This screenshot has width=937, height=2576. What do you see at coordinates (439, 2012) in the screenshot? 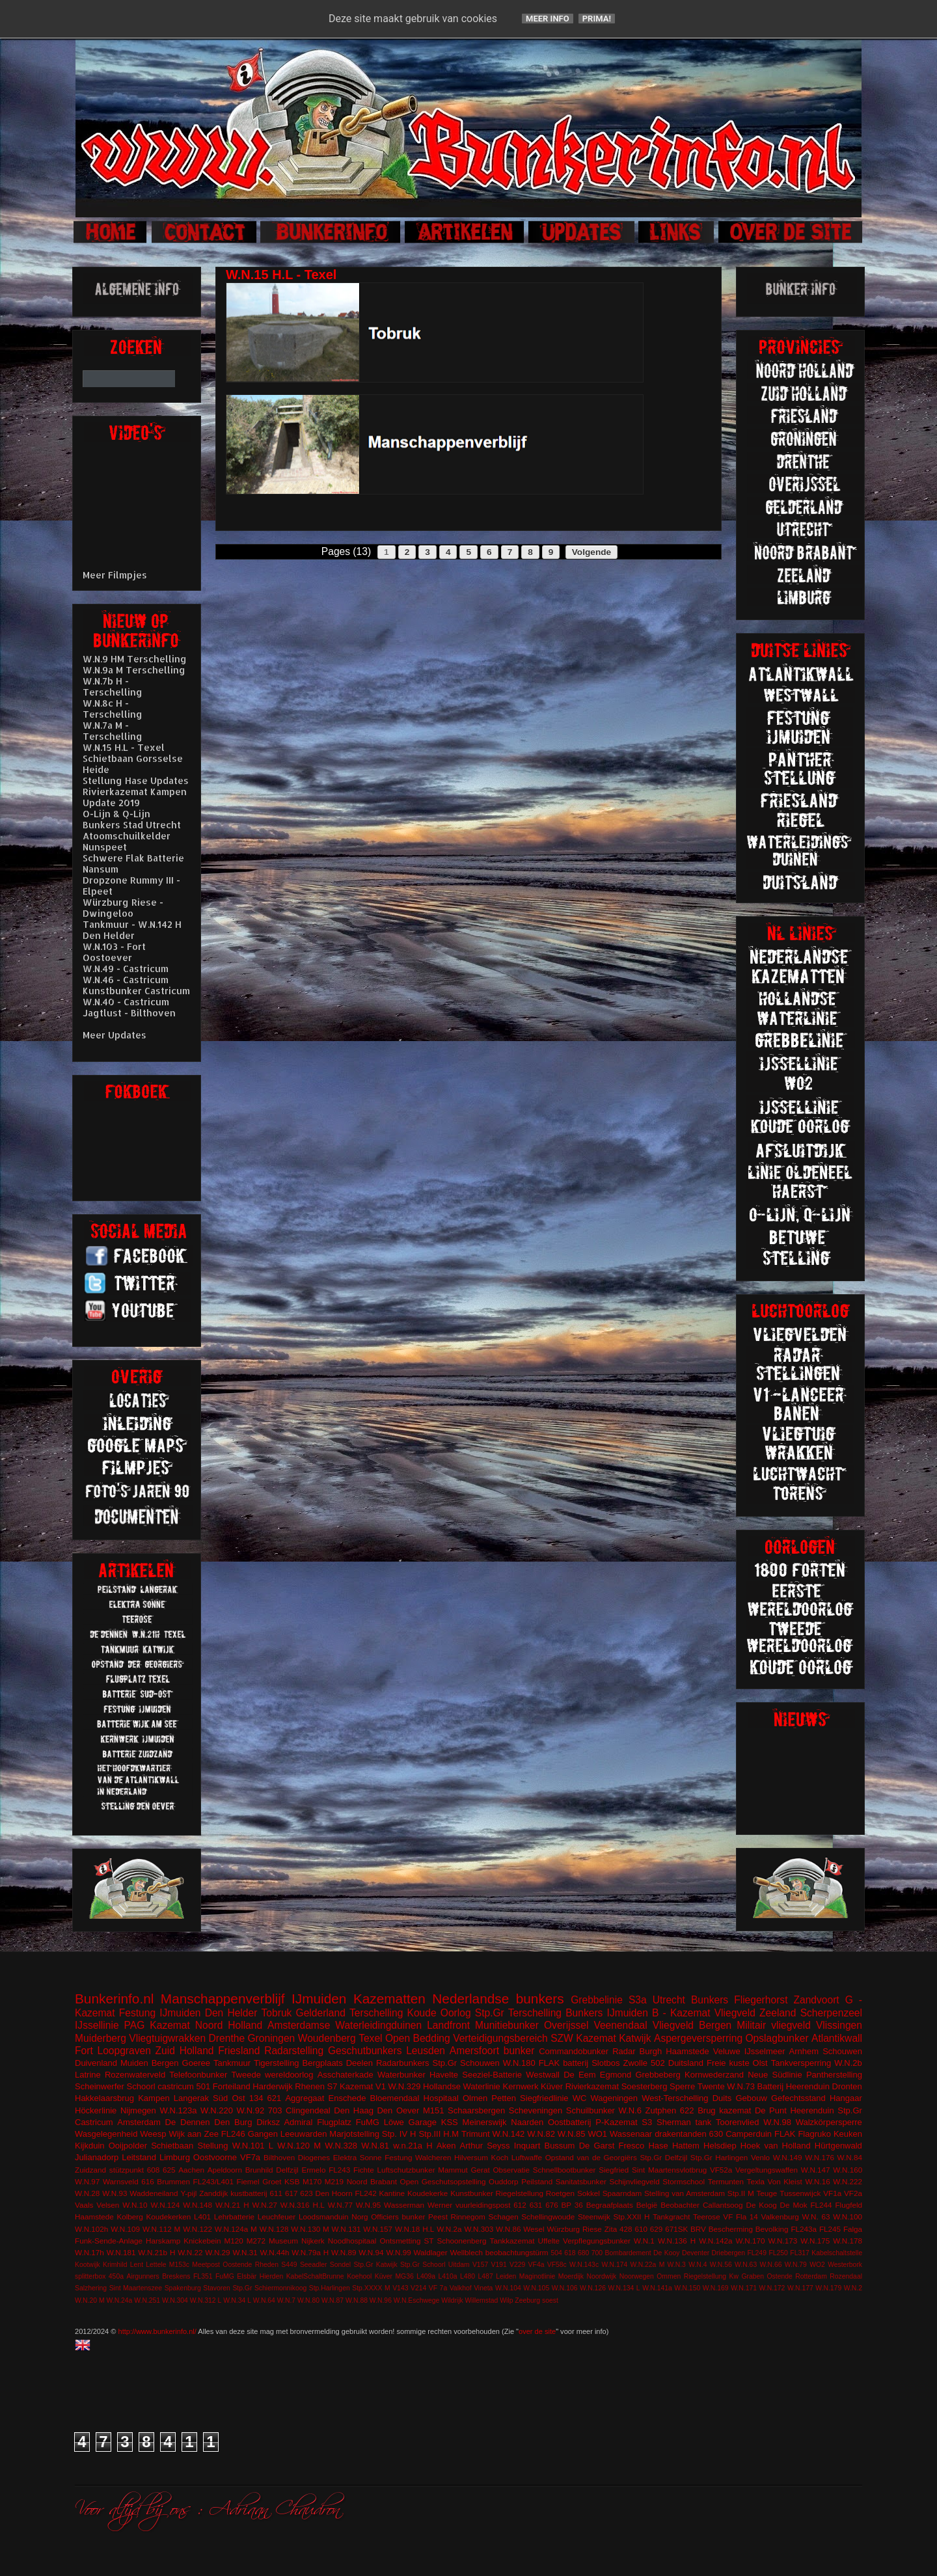
I see `Koude Oorlog` at bounding box center [439, 2012].